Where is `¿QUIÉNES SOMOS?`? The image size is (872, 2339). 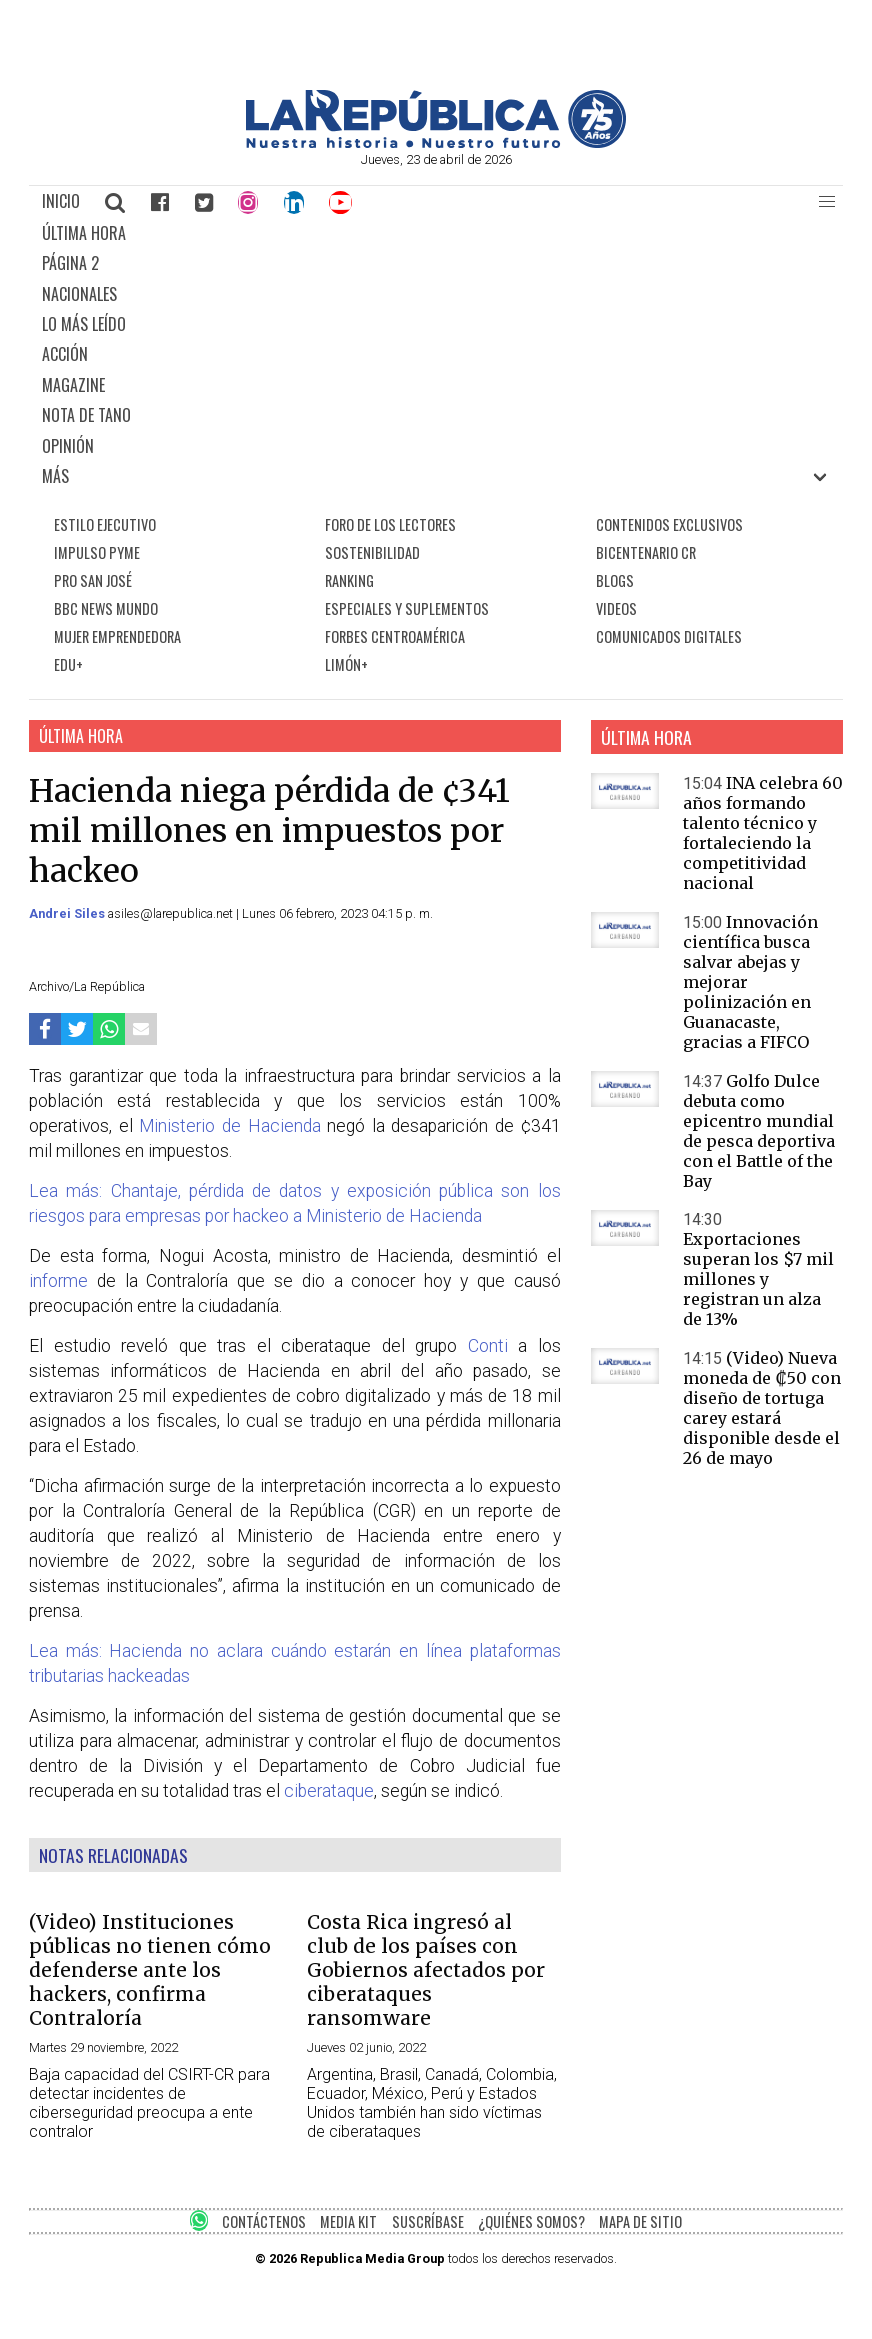
¿QUIÉNES SOMOS? is located at coordinates (531, 2221).